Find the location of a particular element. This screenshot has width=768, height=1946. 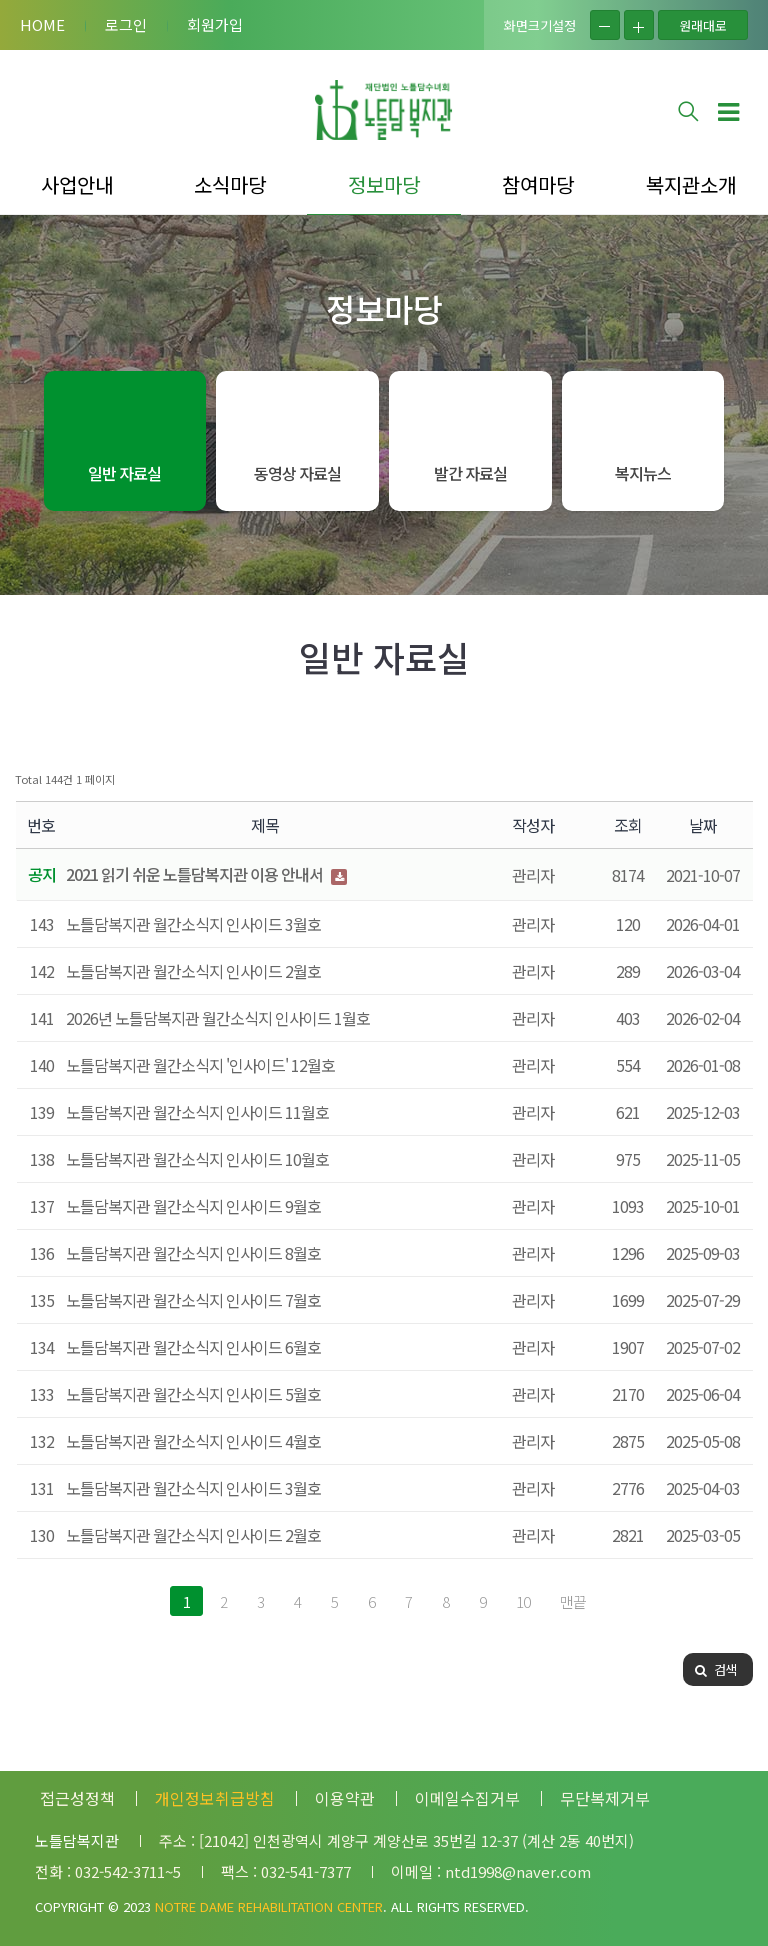

원래대로 is located at coordinates (703, 25).